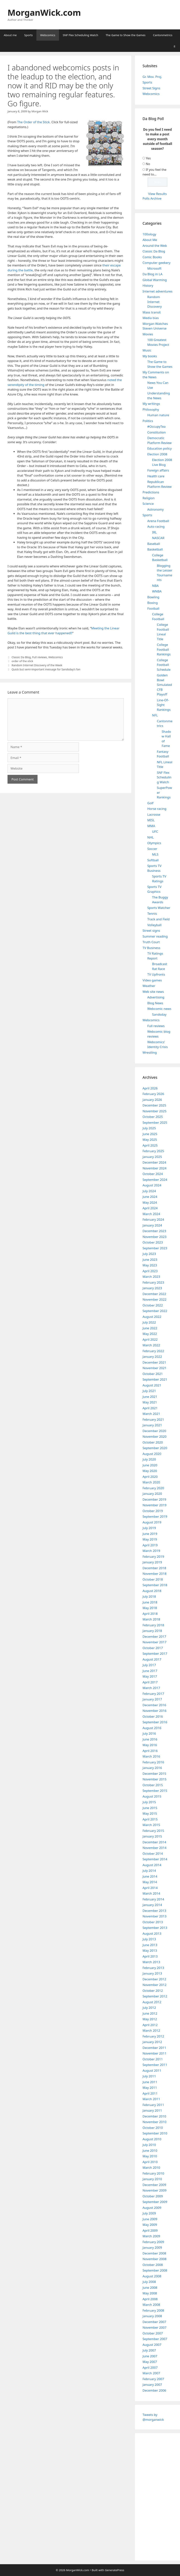  I want to click on May 2013, so click(149, 1950).